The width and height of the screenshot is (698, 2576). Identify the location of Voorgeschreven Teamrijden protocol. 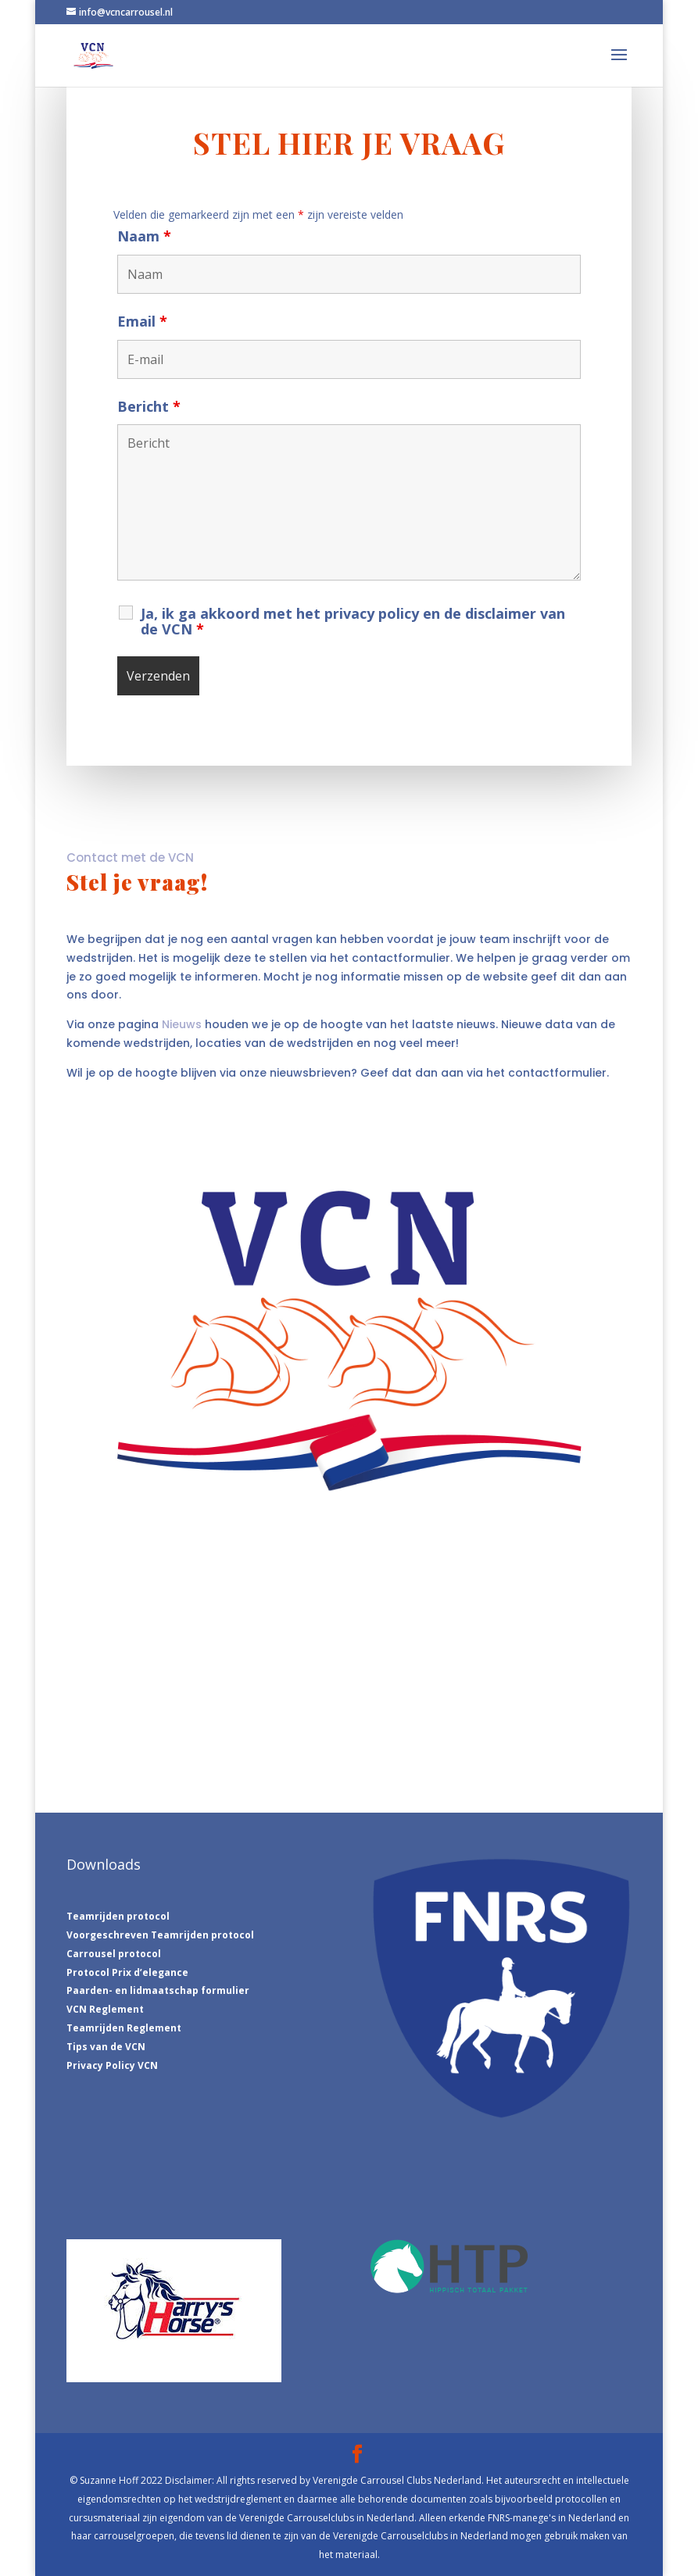
(160, 1935).